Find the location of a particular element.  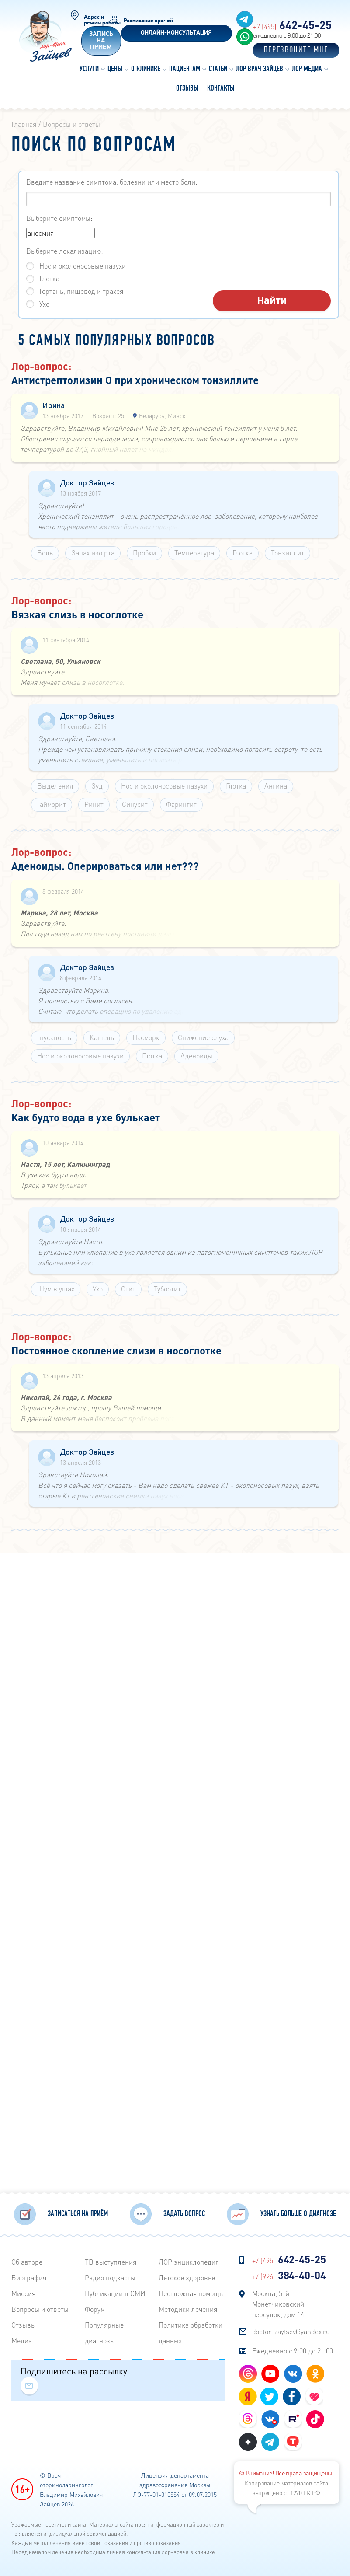

Кашель is located at coordinates (102, 1037).